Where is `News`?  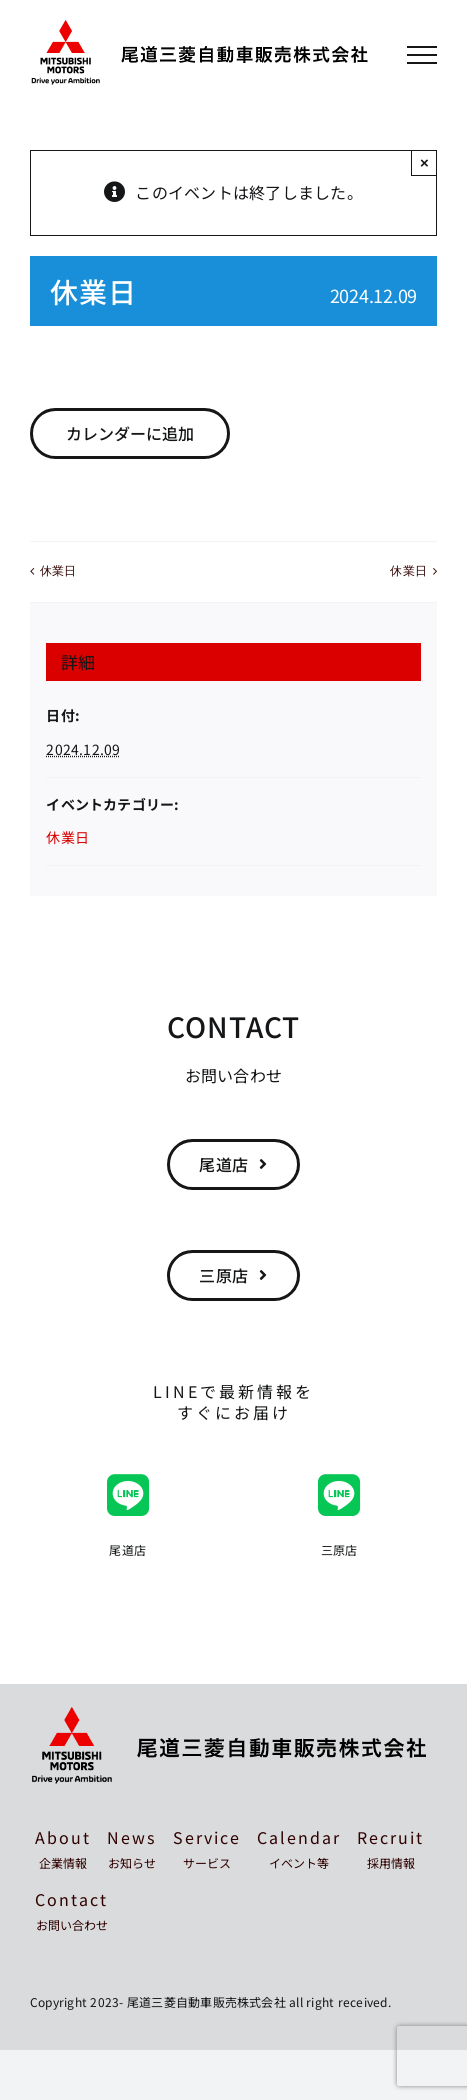
News is located at coordinates (131, 1848).